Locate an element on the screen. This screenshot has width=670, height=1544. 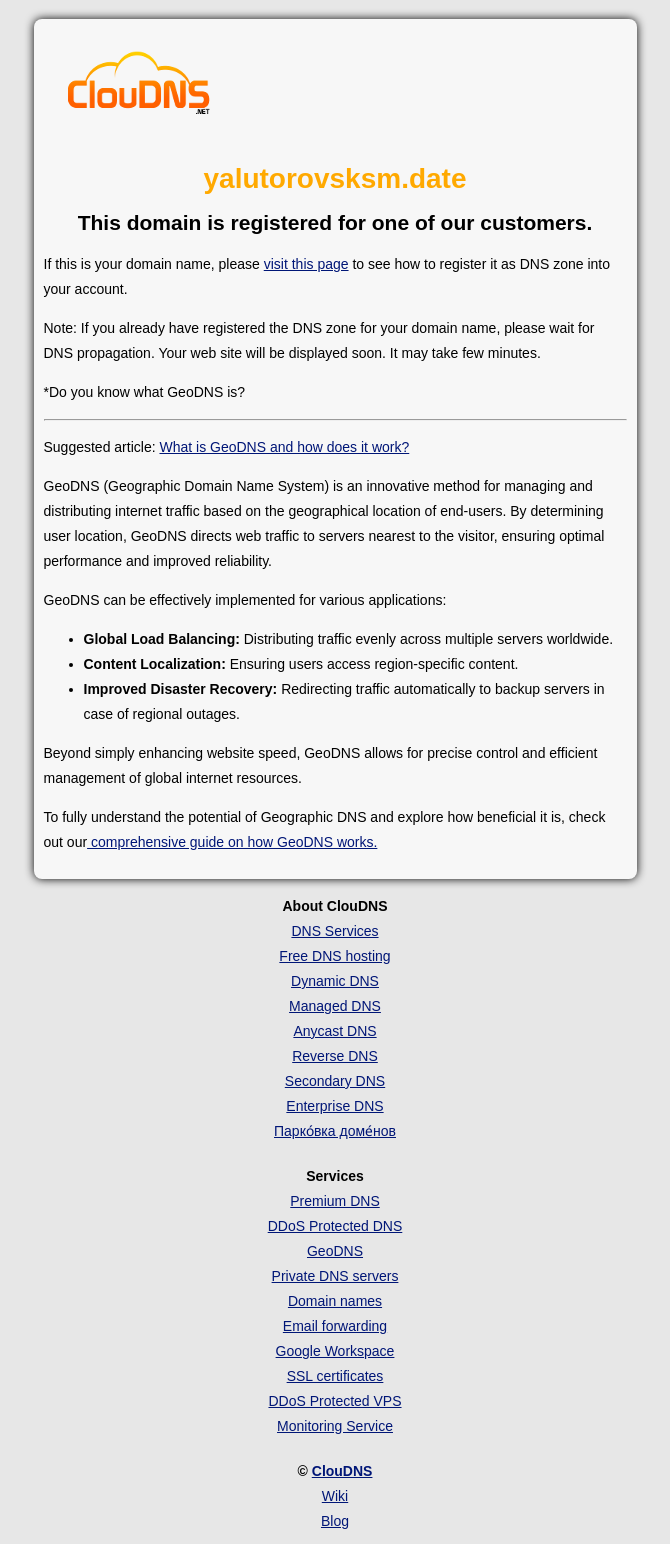
Blog is located at coordinates (335, 1521).